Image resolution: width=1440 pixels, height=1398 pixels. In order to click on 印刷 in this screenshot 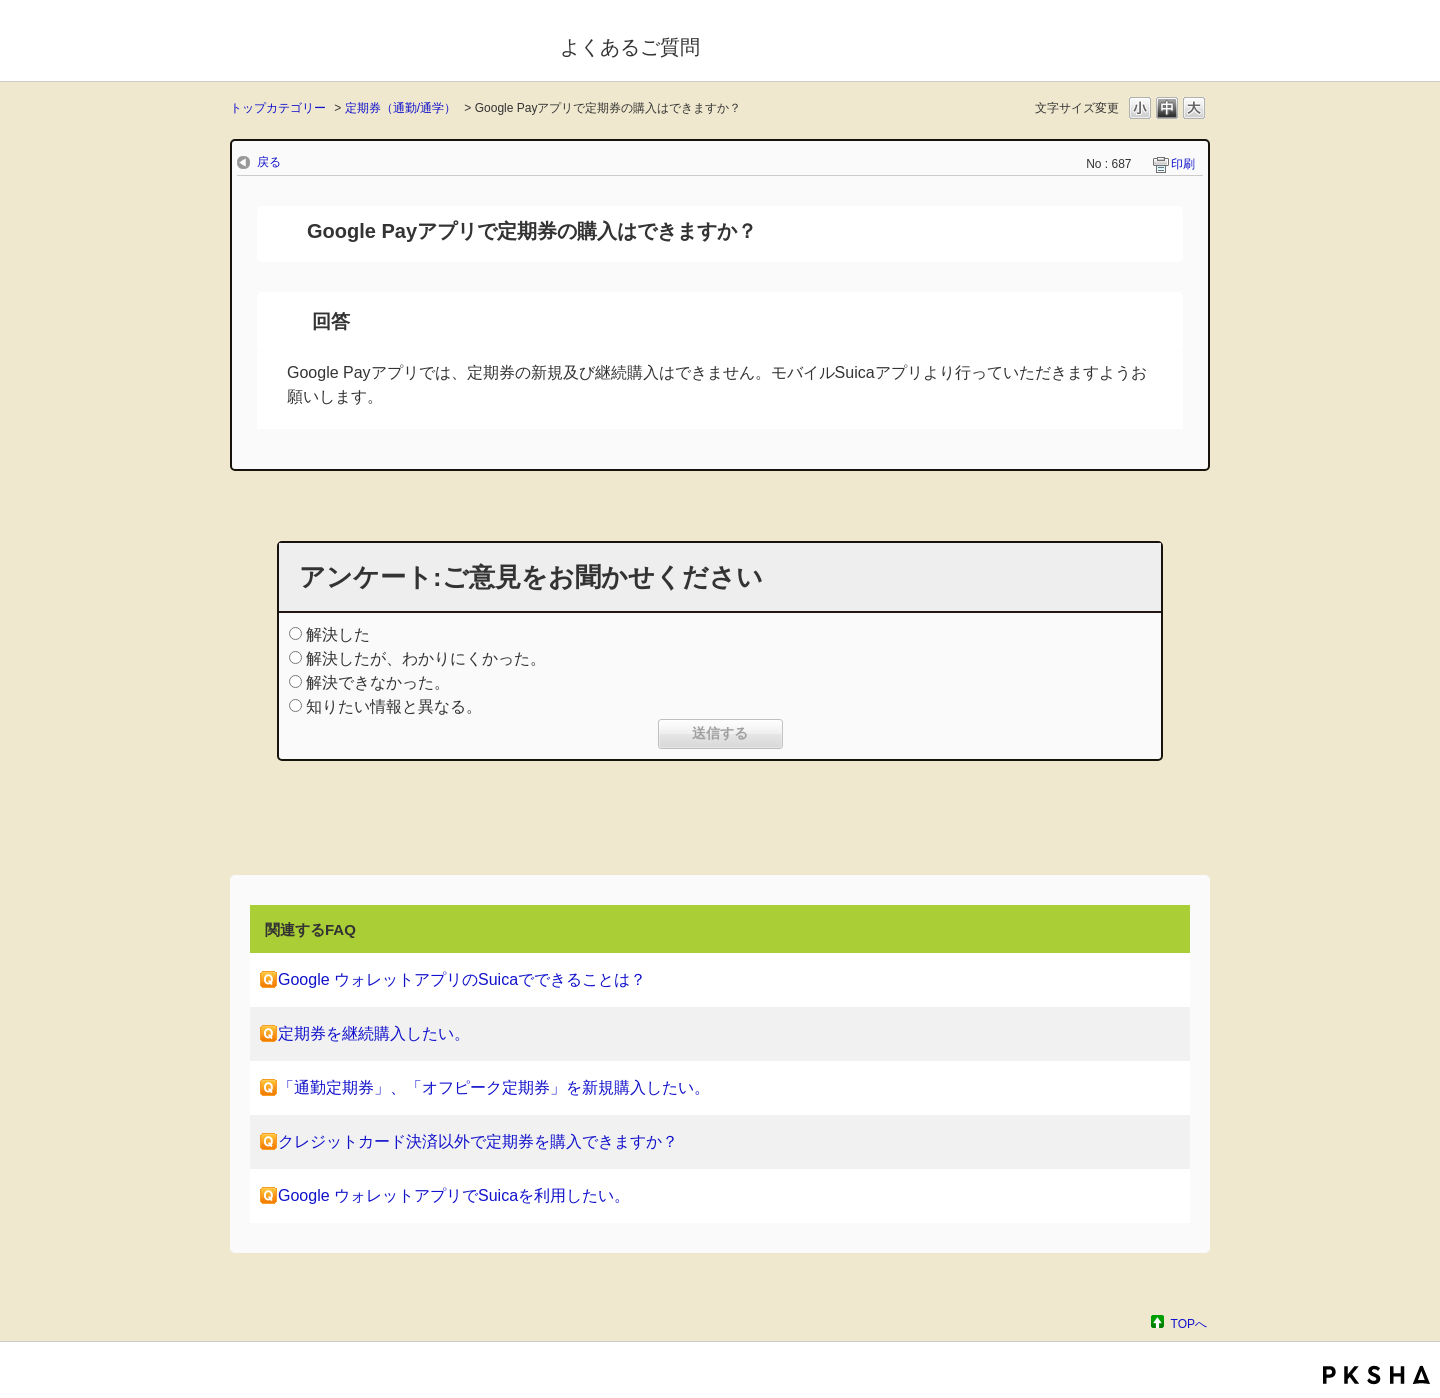, I will do `click(1183, 164)`.